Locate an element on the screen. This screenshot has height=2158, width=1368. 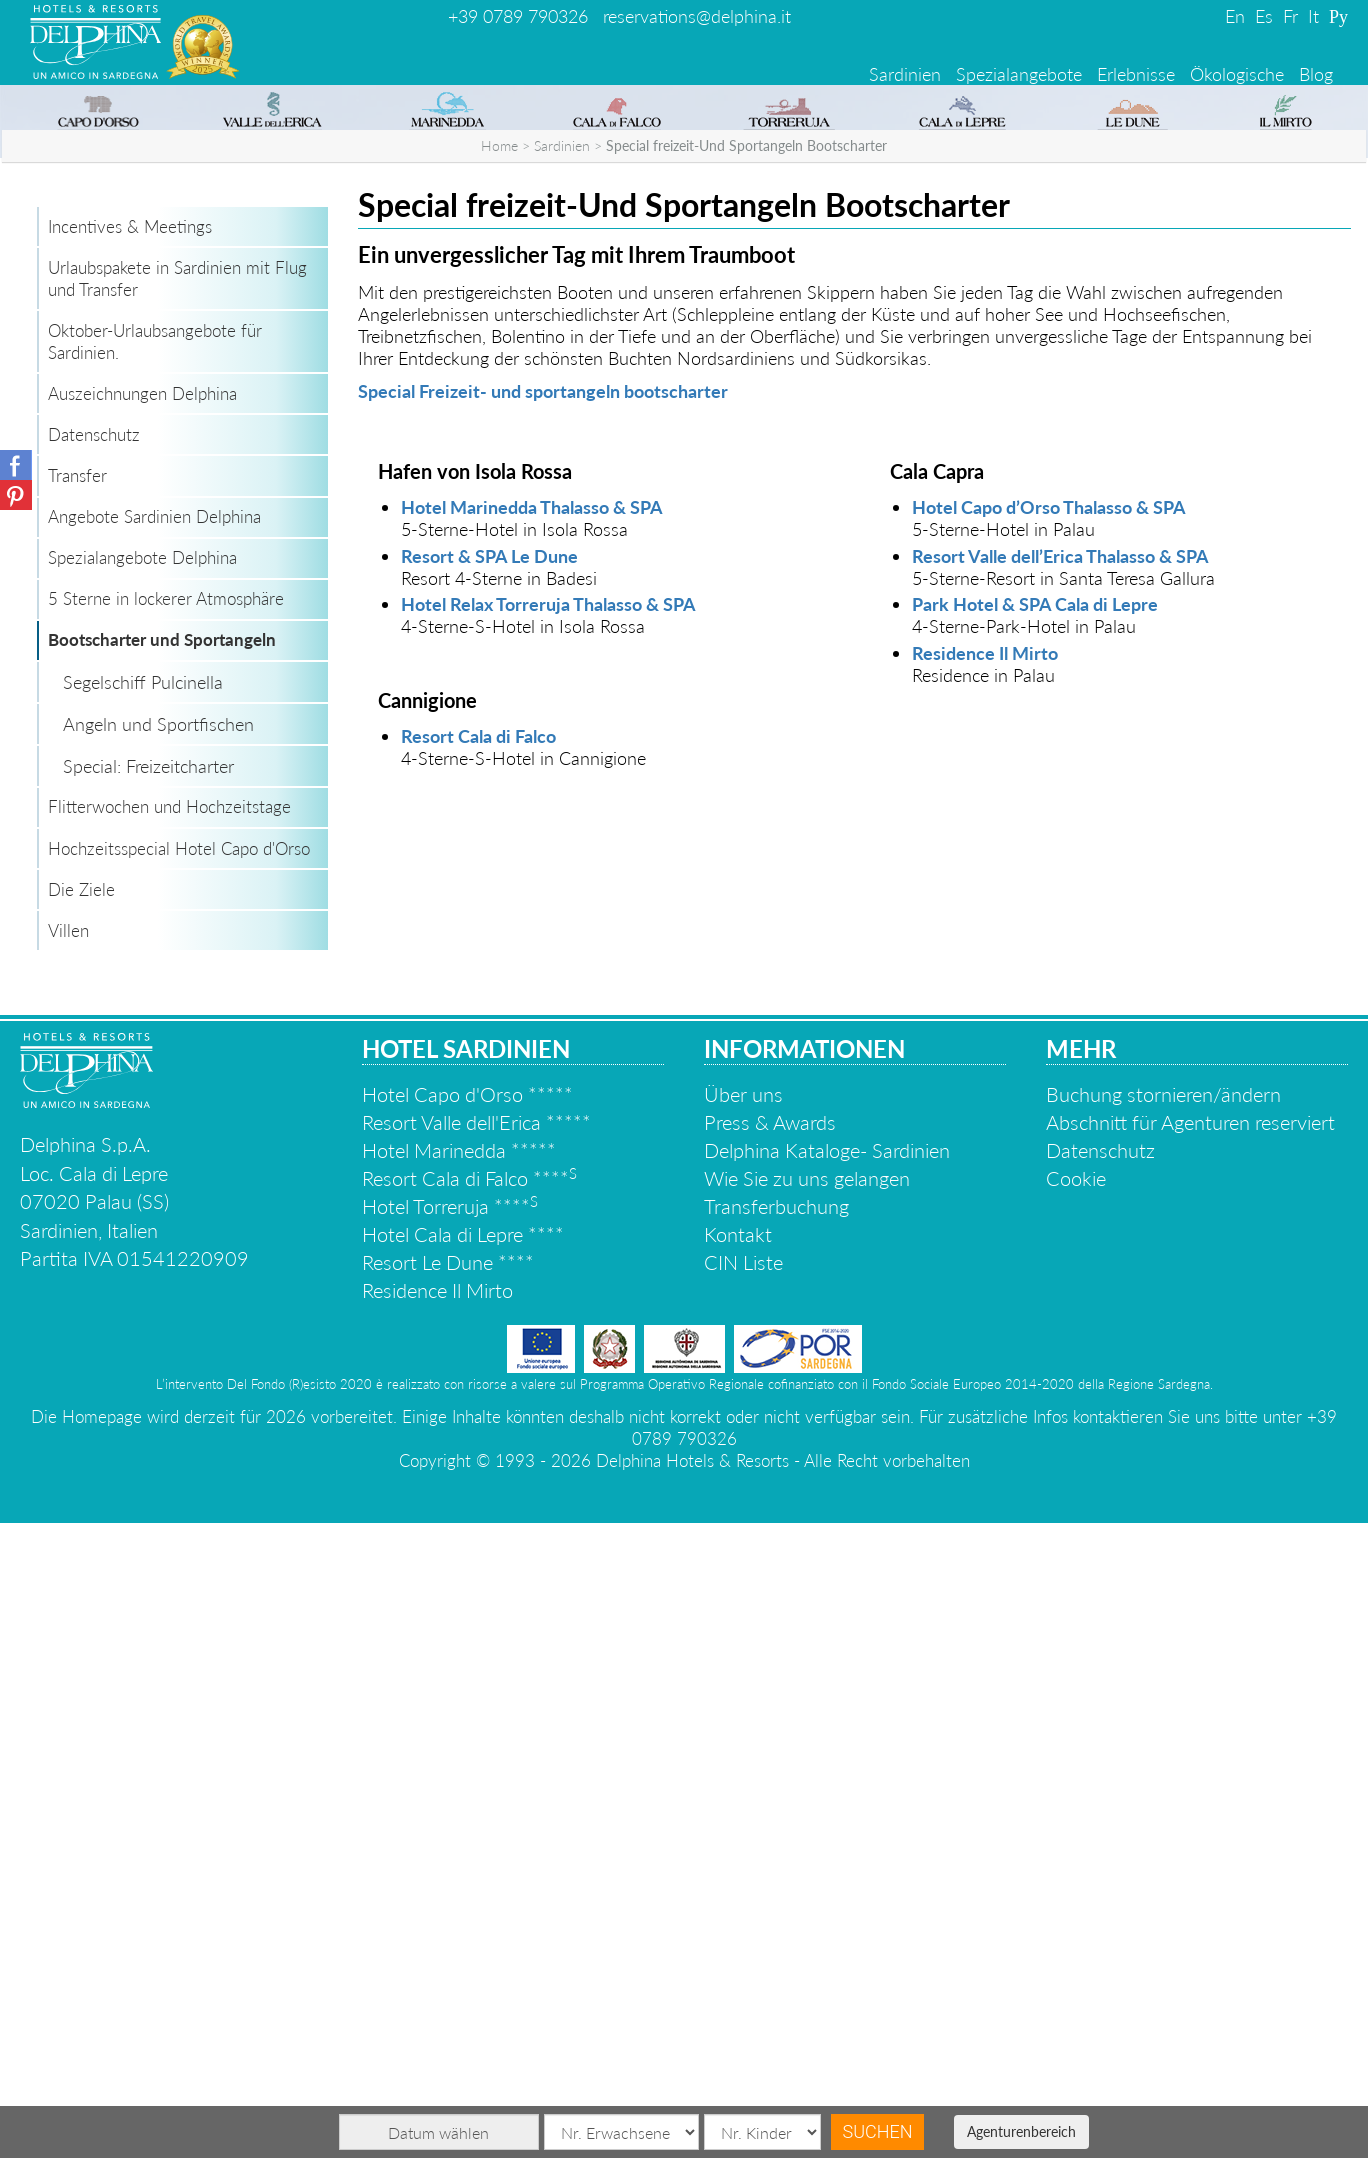
Wie Sie zu uns gelangen is located at coordinates (807, 1813).